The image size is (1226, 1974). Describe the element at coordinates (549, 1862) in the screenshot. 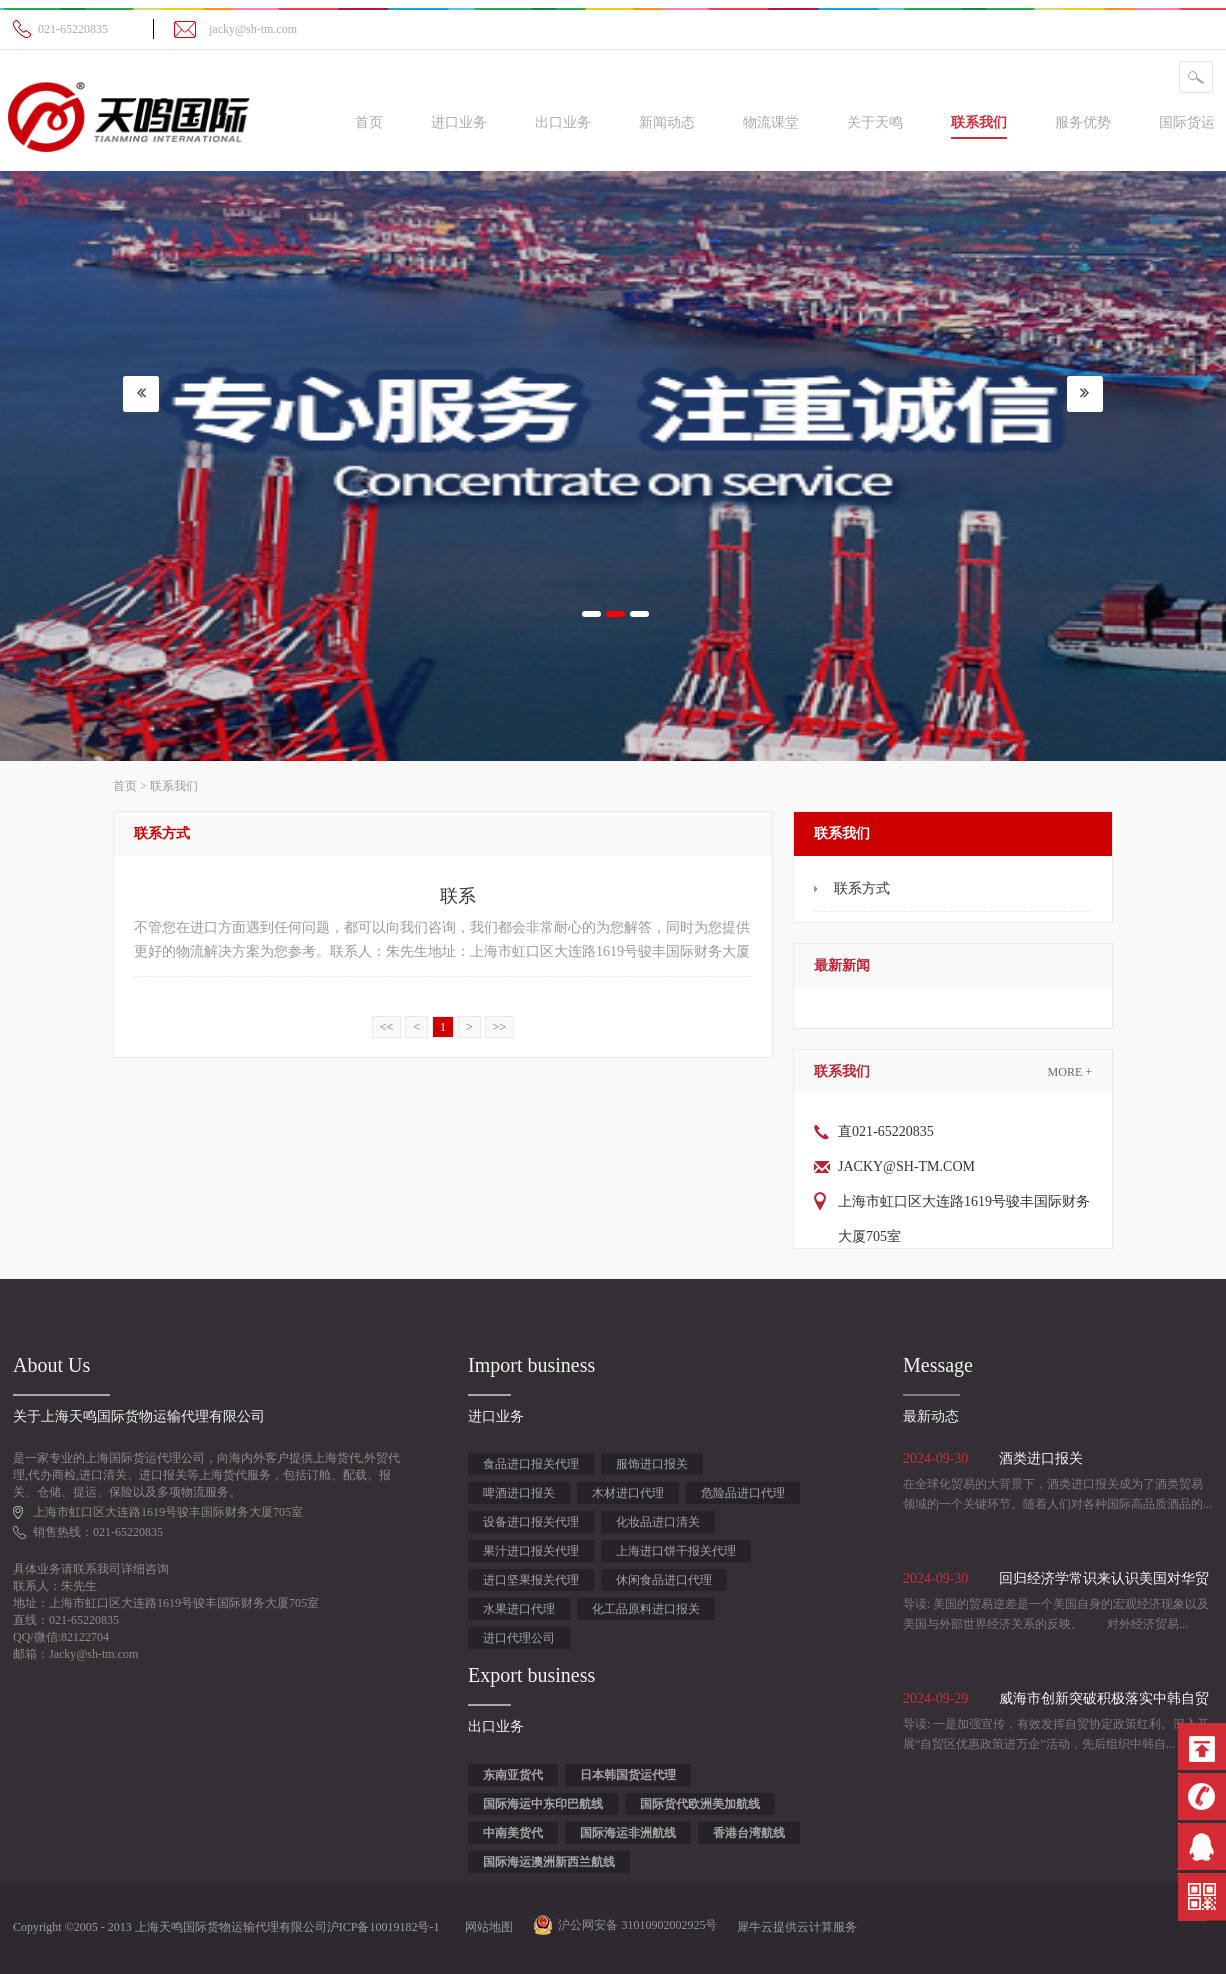

I see `国际海运澳洲新西兰航线` at that location.